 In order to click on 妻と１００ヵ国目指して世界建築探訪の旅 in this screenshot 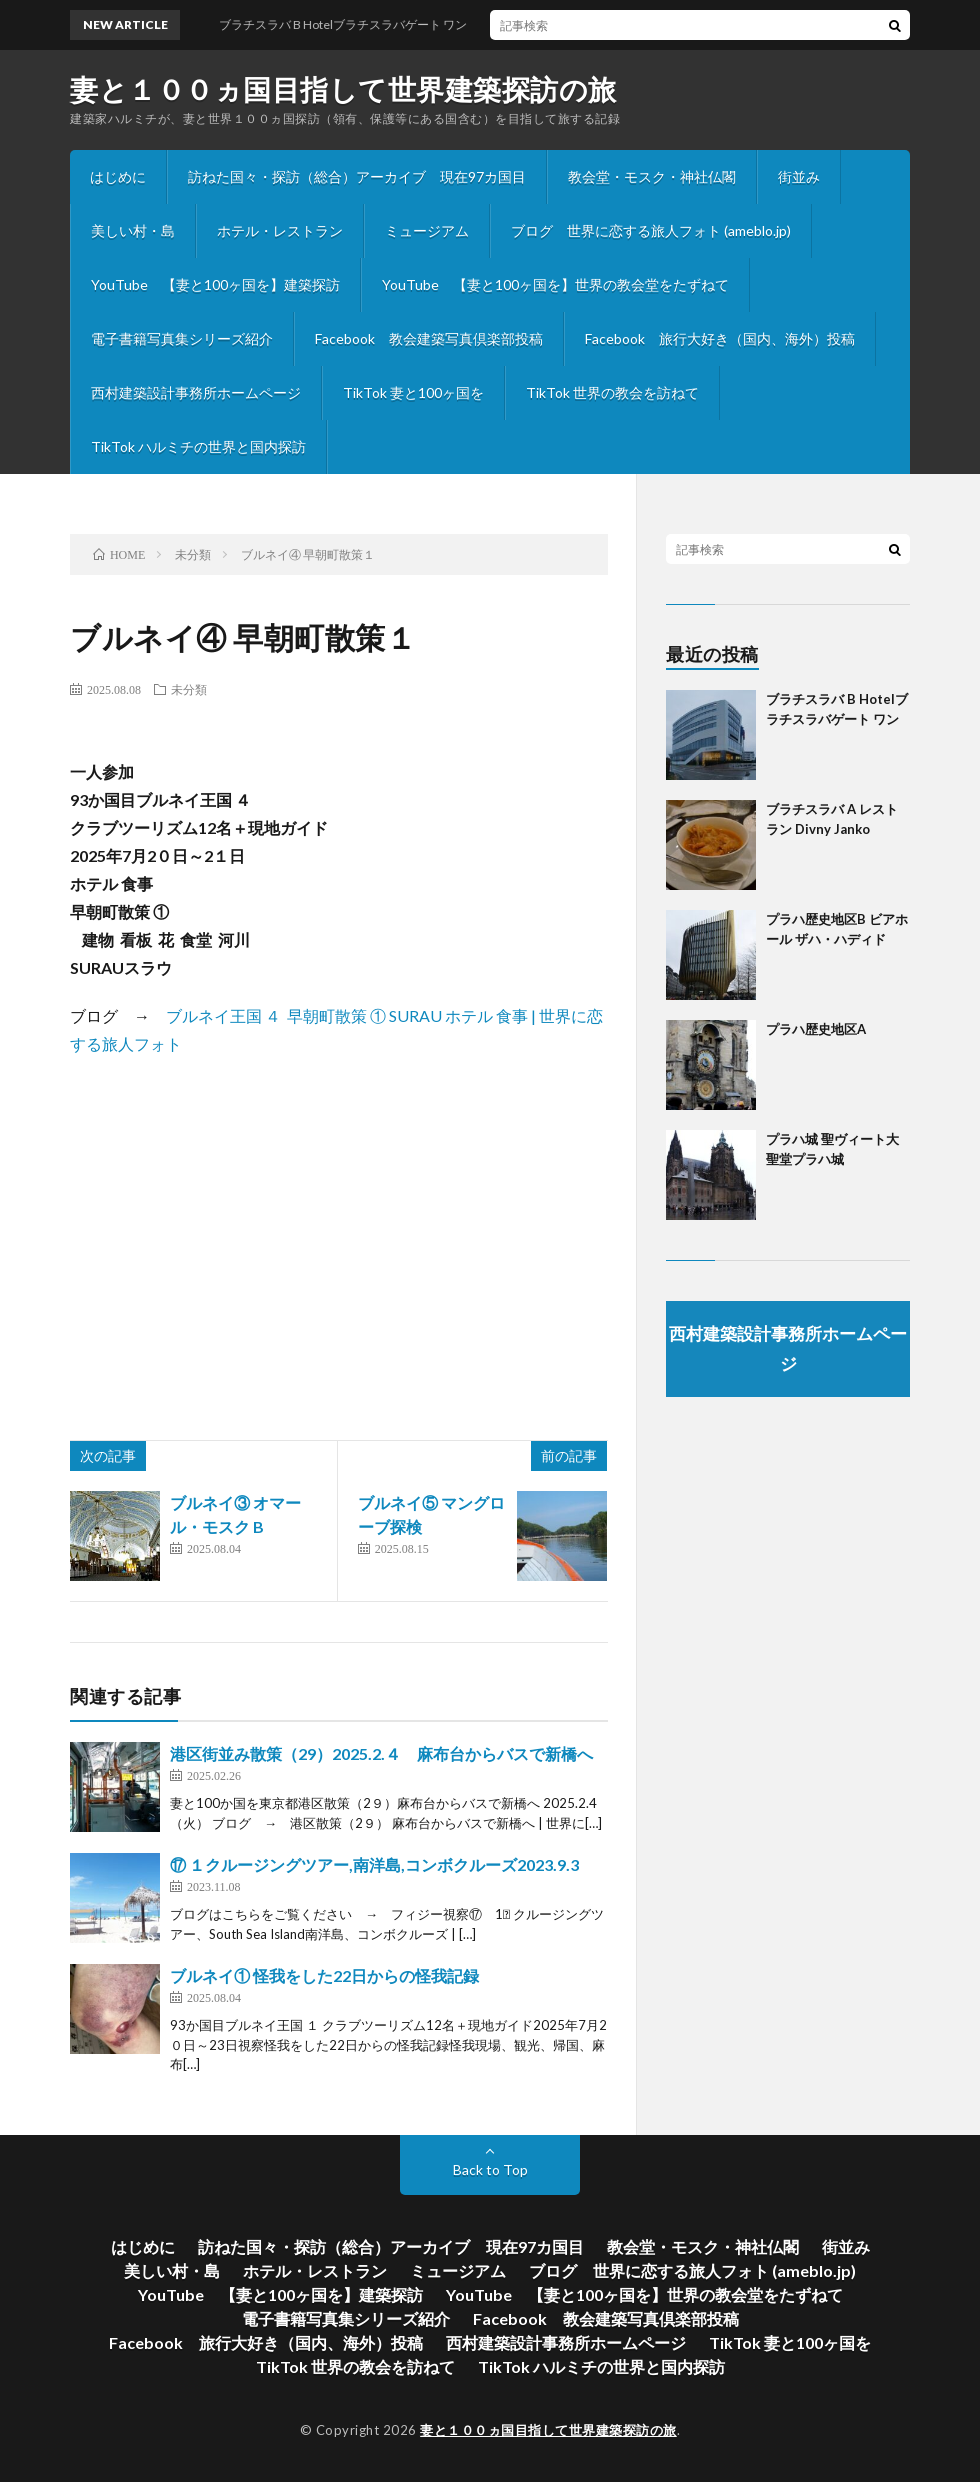, I will do `click(343, 89)`.